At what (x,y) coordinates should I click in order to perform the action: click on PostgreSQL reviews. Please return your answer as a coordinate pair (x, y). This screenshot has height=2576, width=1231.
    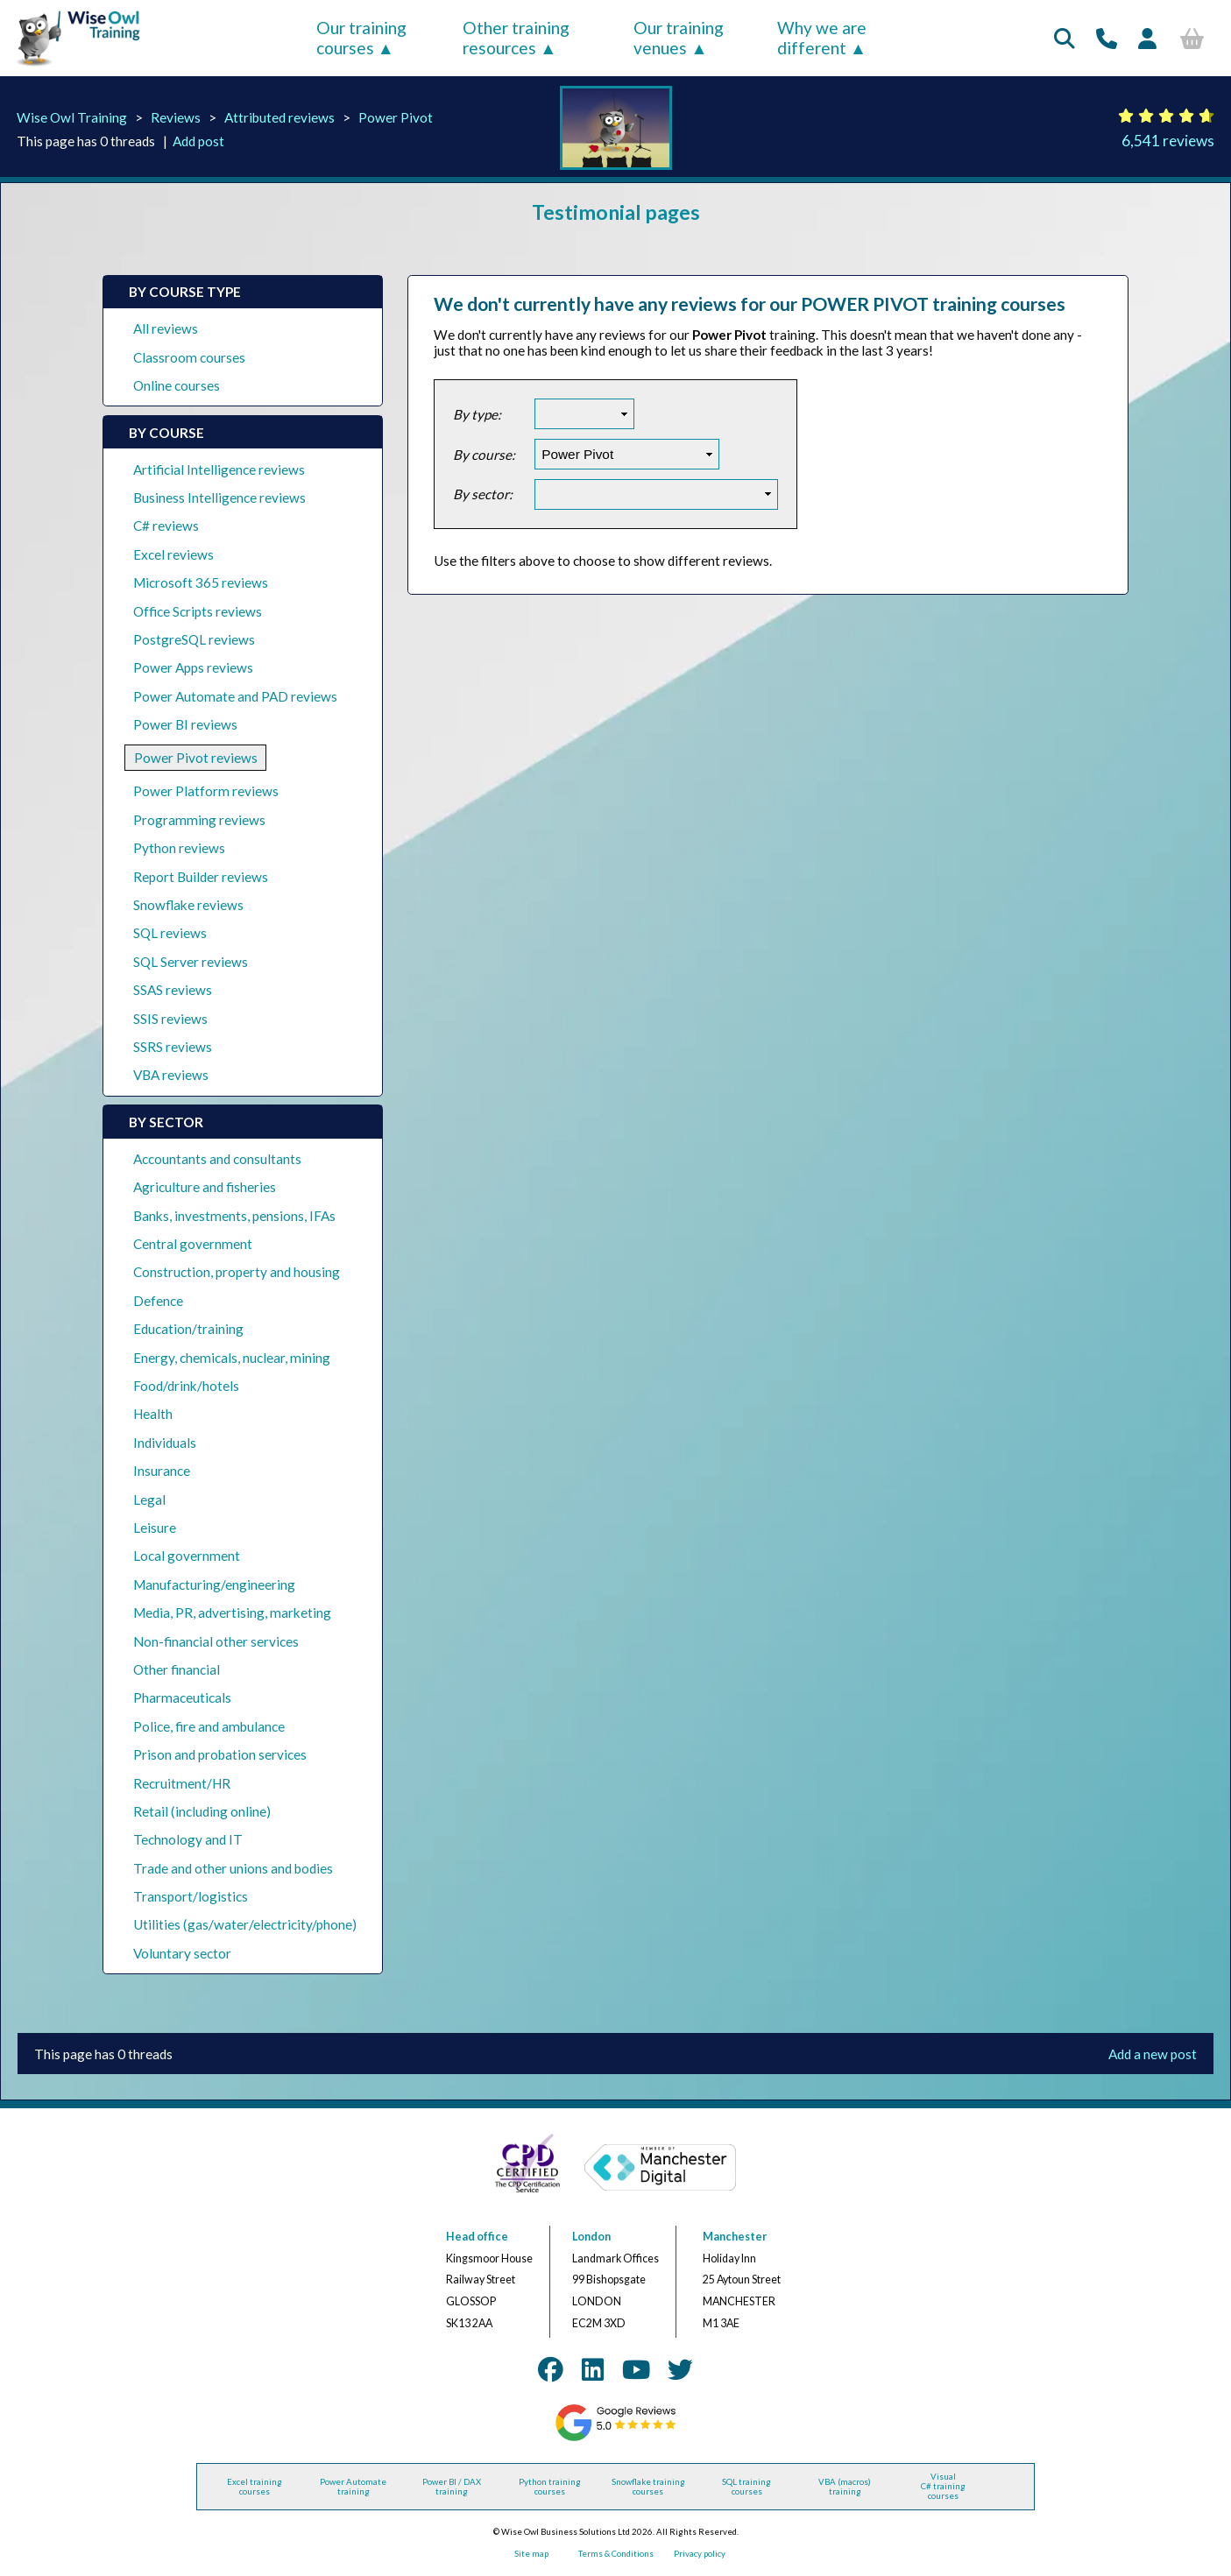
    Looking at the image, I should click on (194, 639).